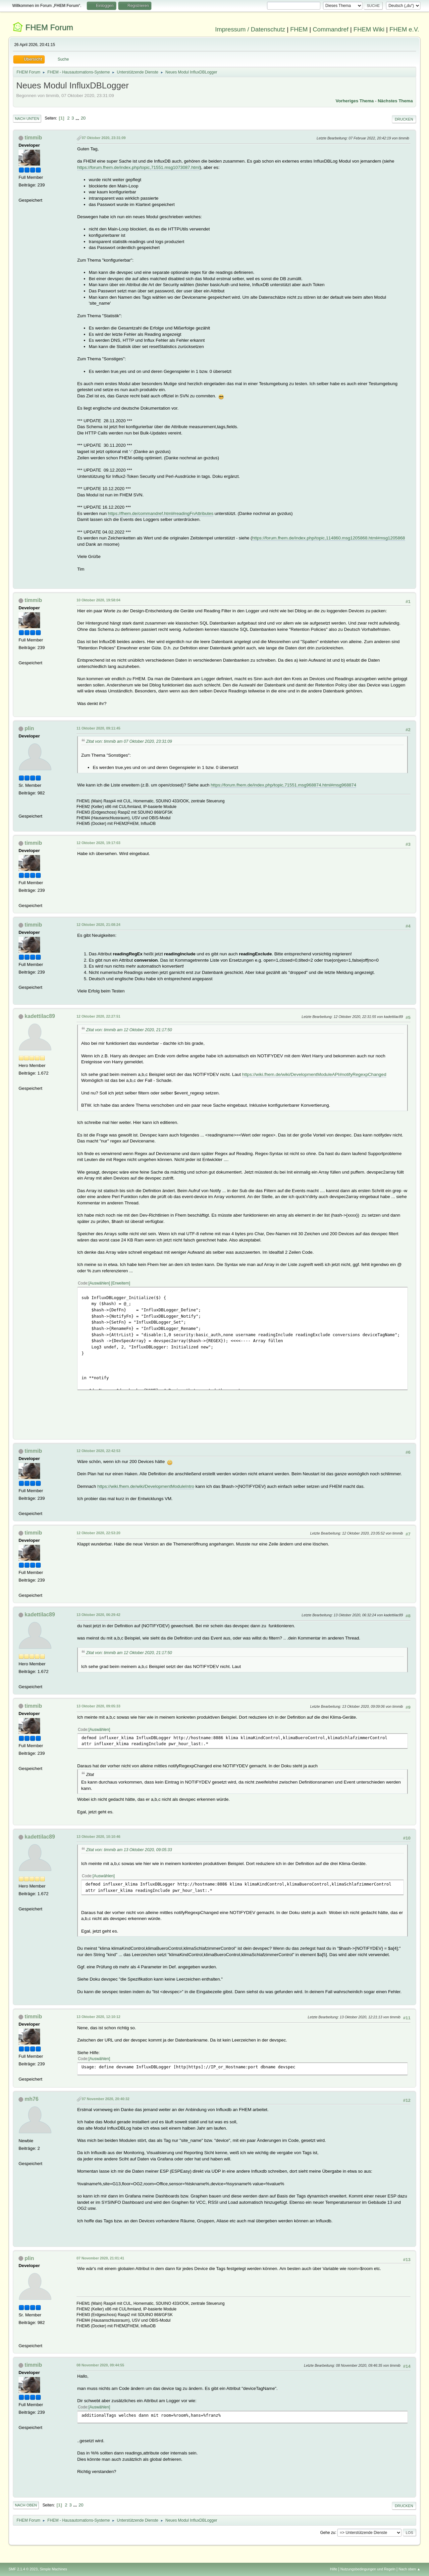 The image size is (429, 2576). I want to click on Gehe zu, so click(327, 2532).